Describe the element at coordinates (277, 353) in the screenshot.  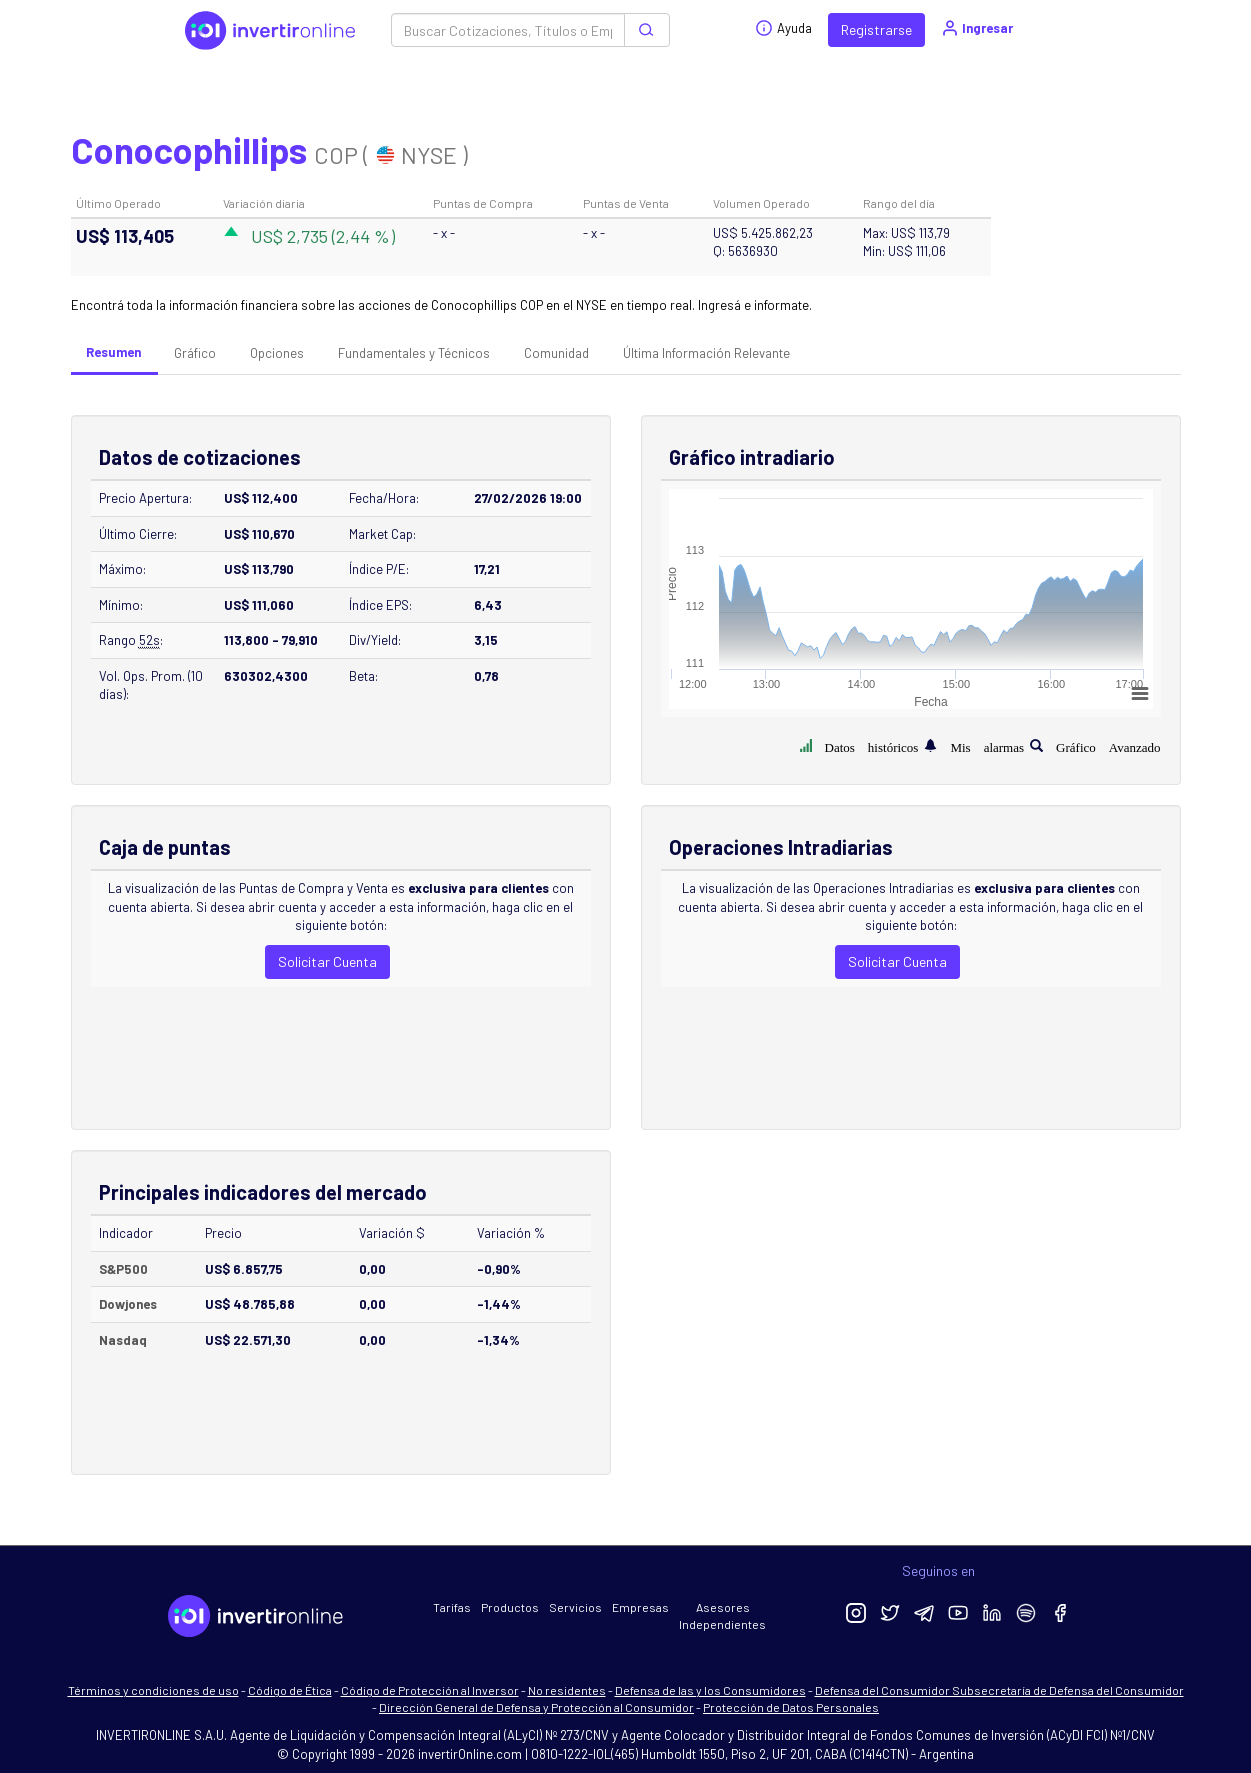
I see `Opciones` at that location.